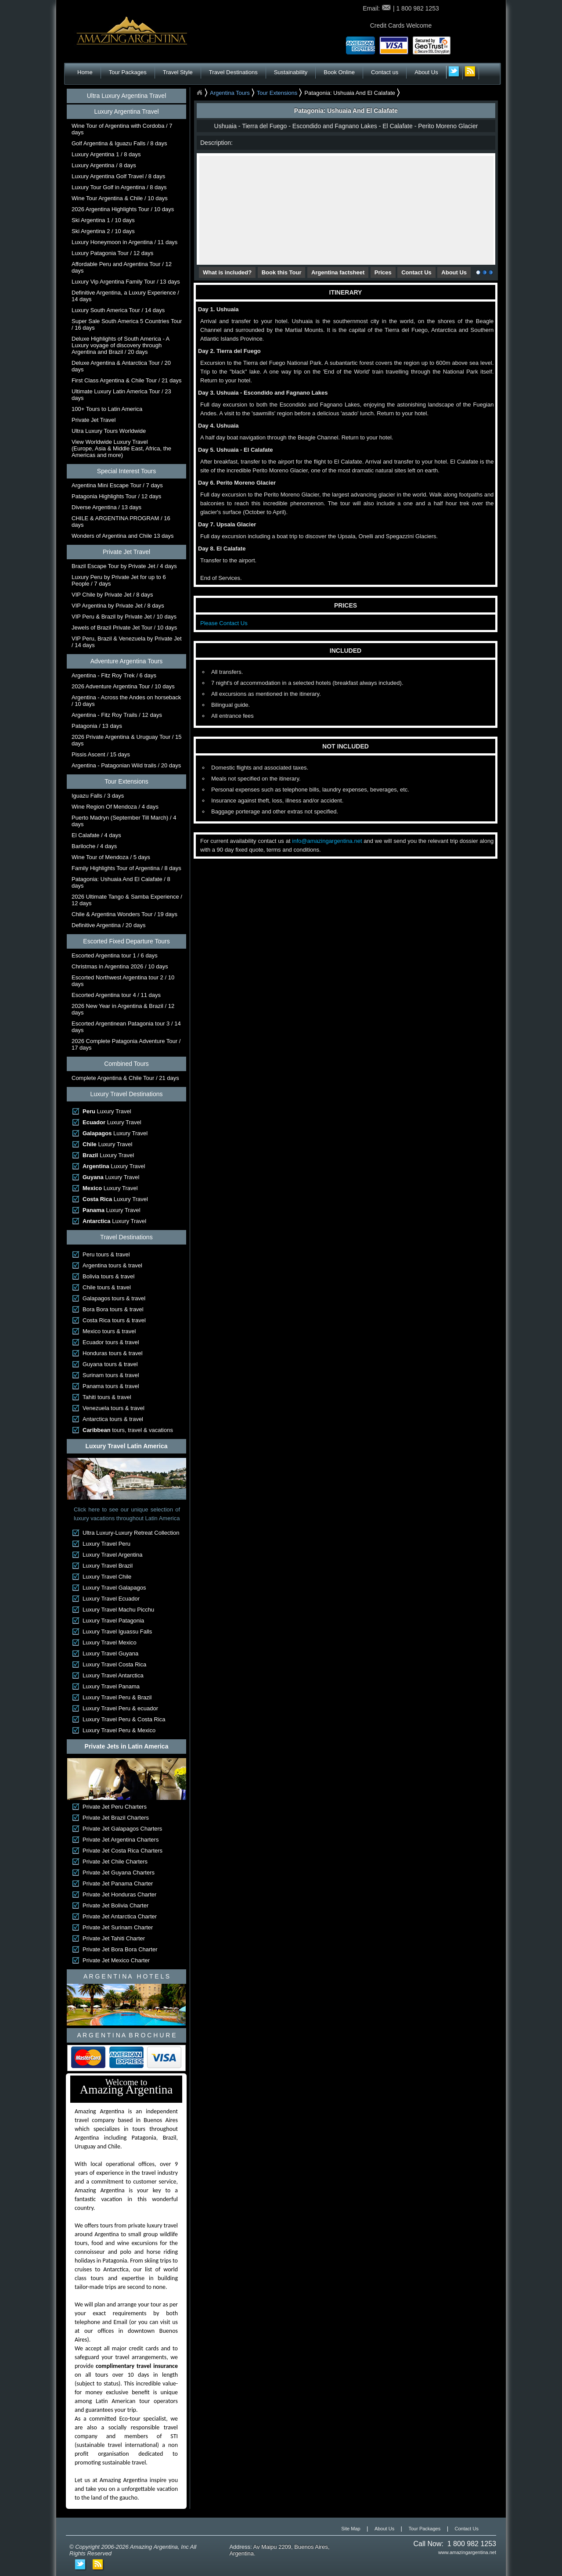 Image resolution: width=562 pixels, height=2576 pixels. Describe the element at coordinates (123, 1009) in the screenshot. I see `2026 New Year in Argentina & Brazil / 12 days` at that location.